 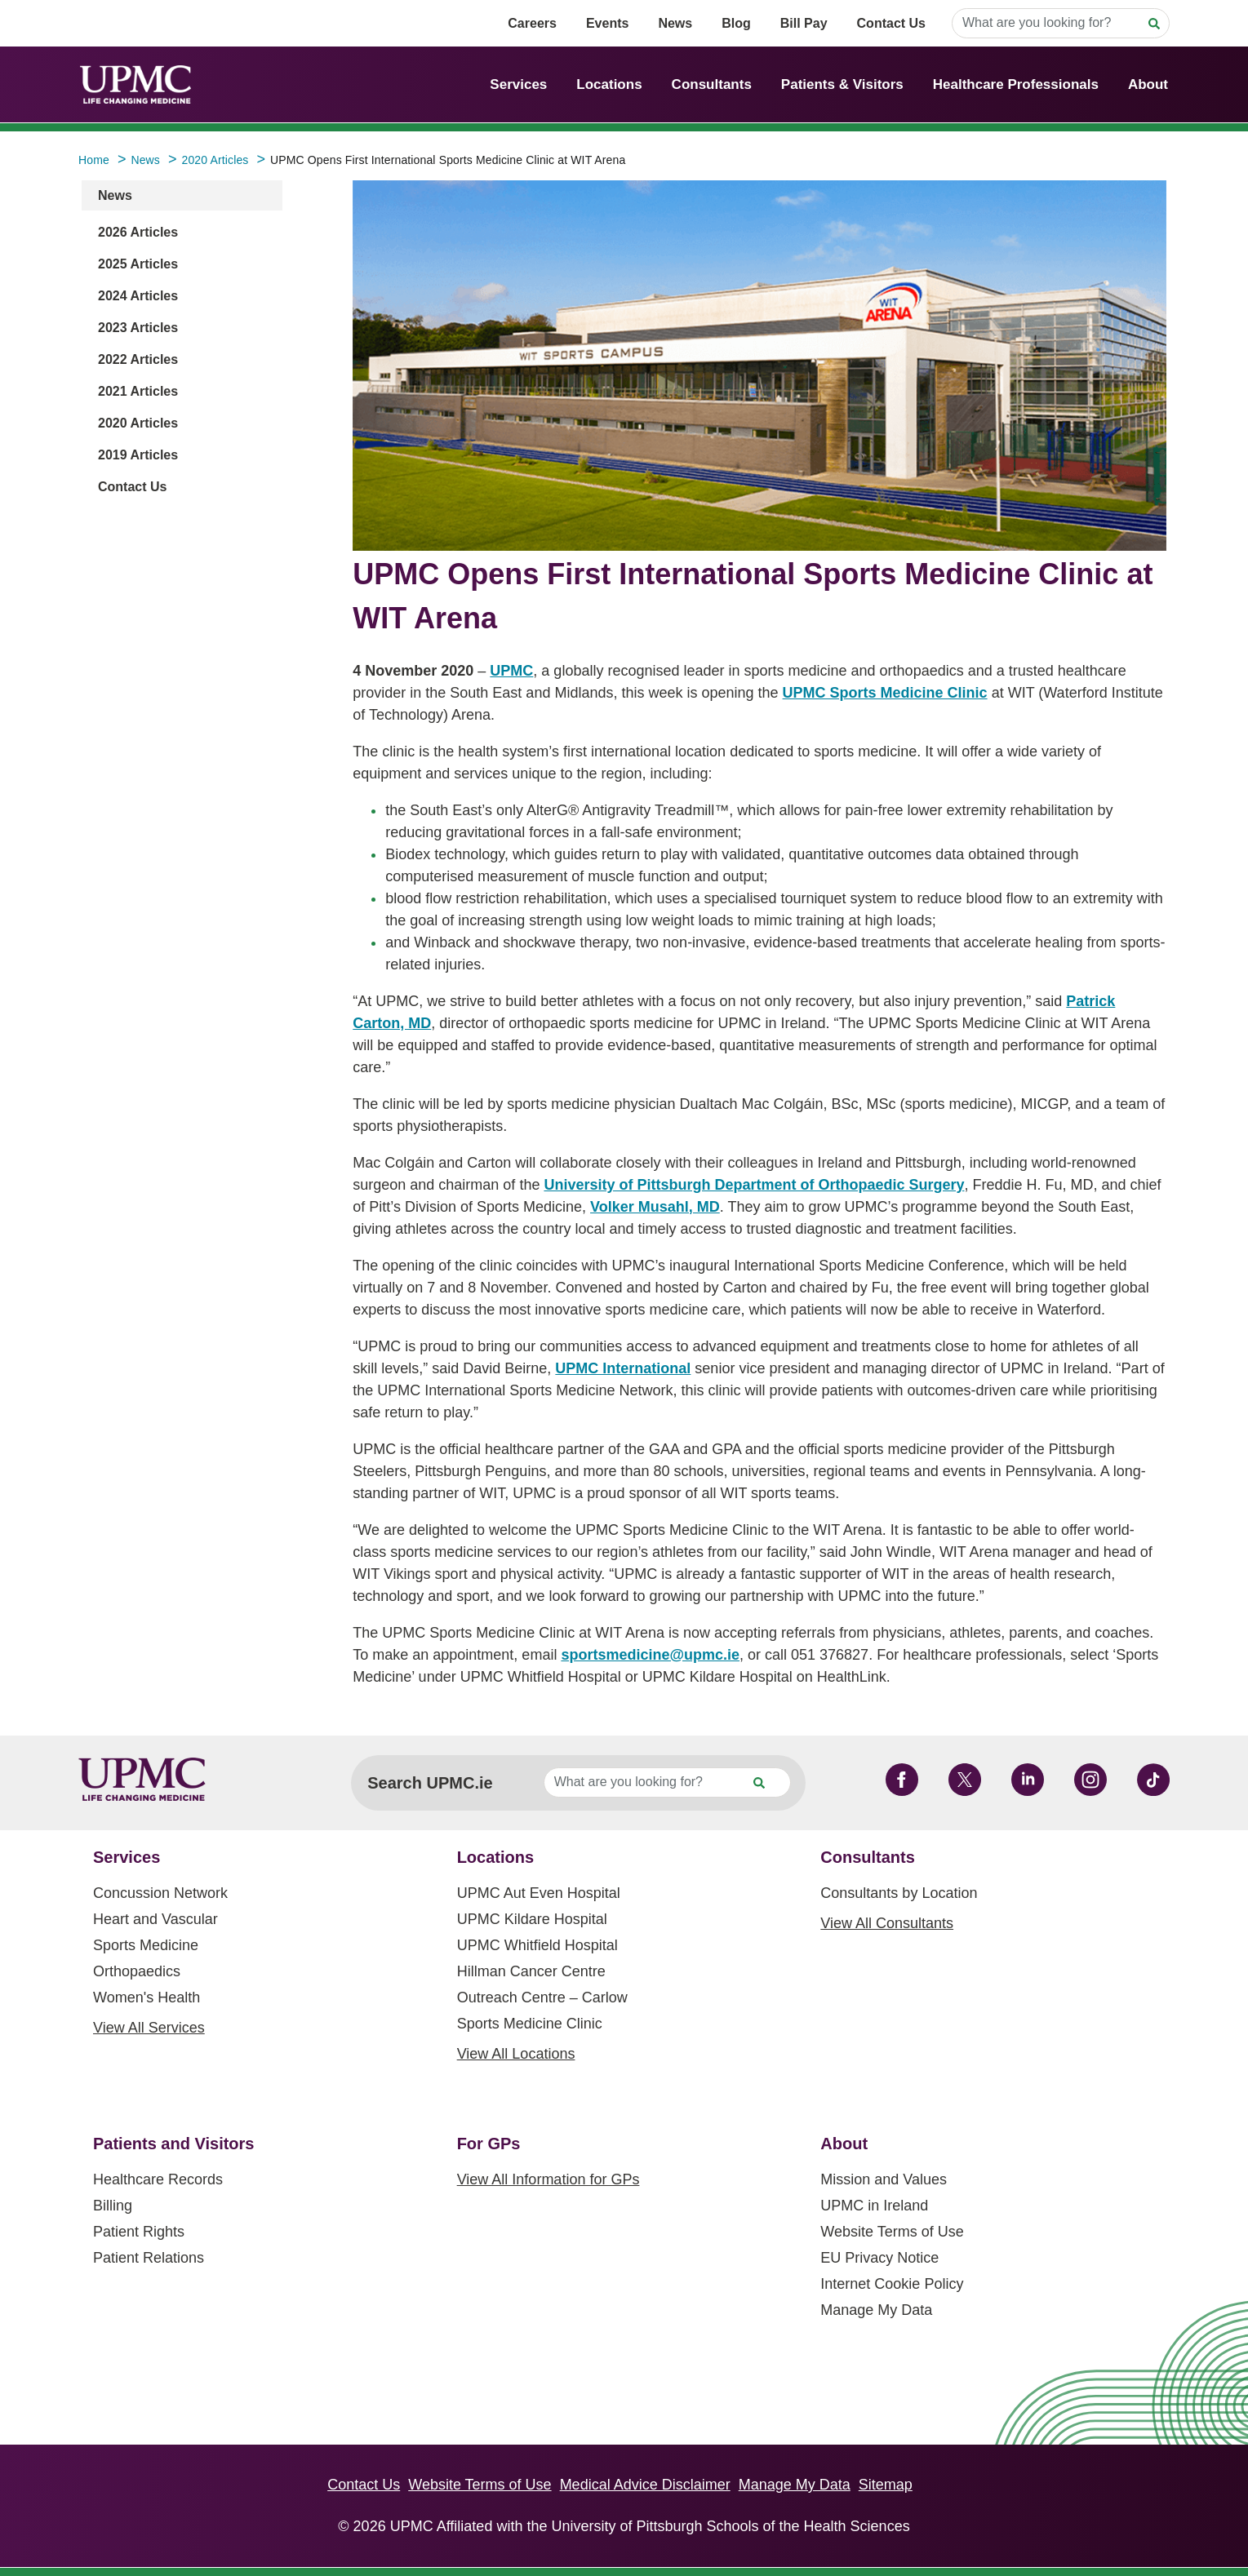 I want to click on UPMC Sports Medicine Clinic, so click(x=885, y=693).